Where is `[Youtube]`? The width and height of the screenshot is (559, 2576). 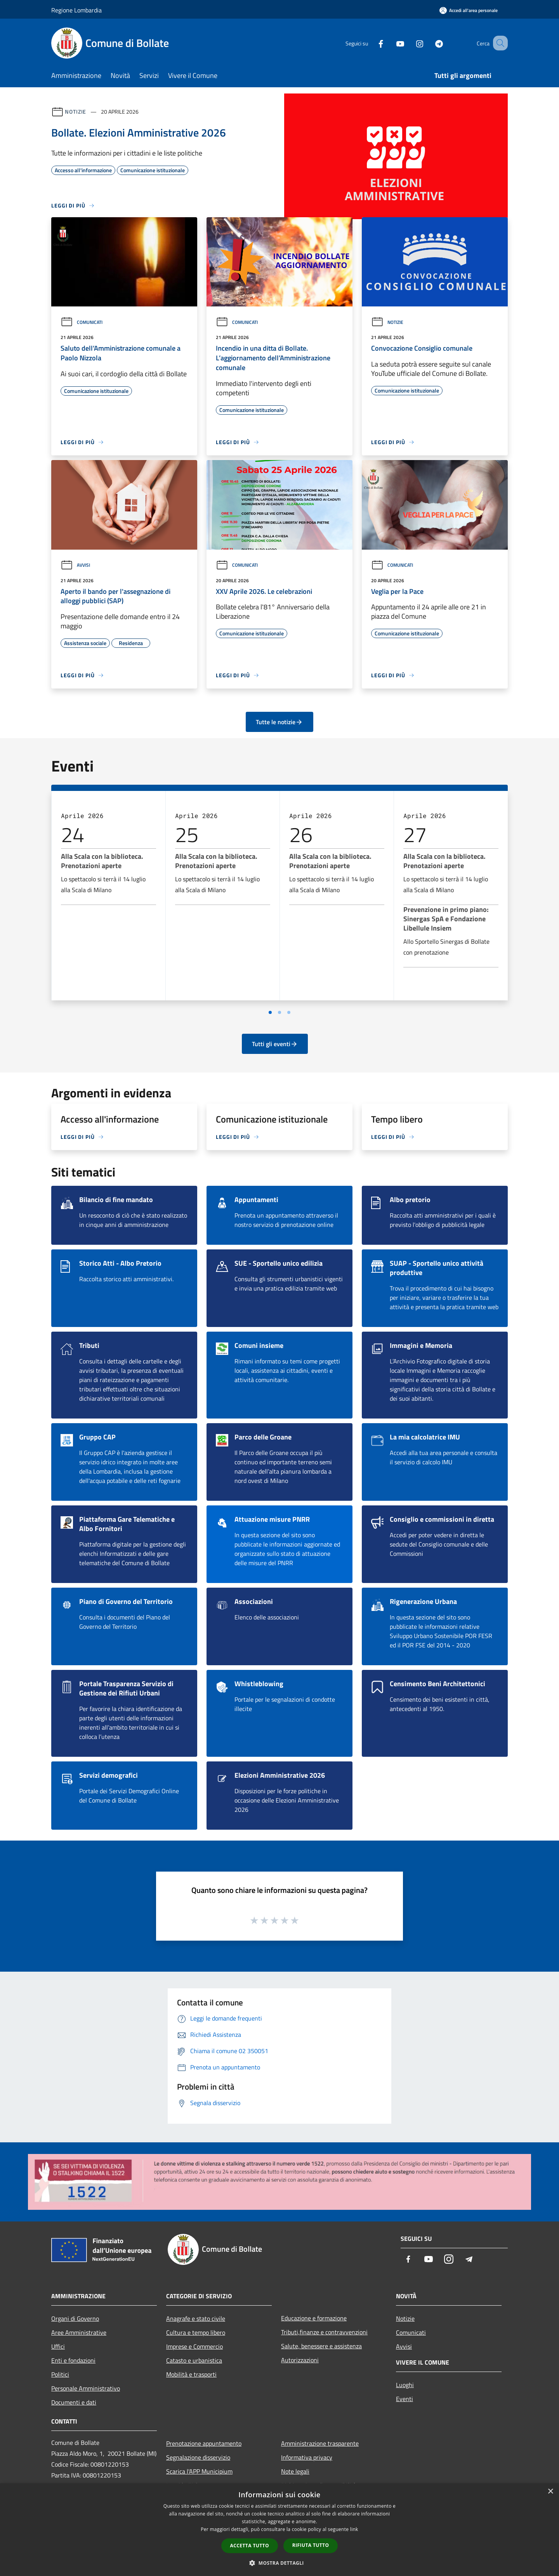 [Youtube] is located at coordinates (390, 43).